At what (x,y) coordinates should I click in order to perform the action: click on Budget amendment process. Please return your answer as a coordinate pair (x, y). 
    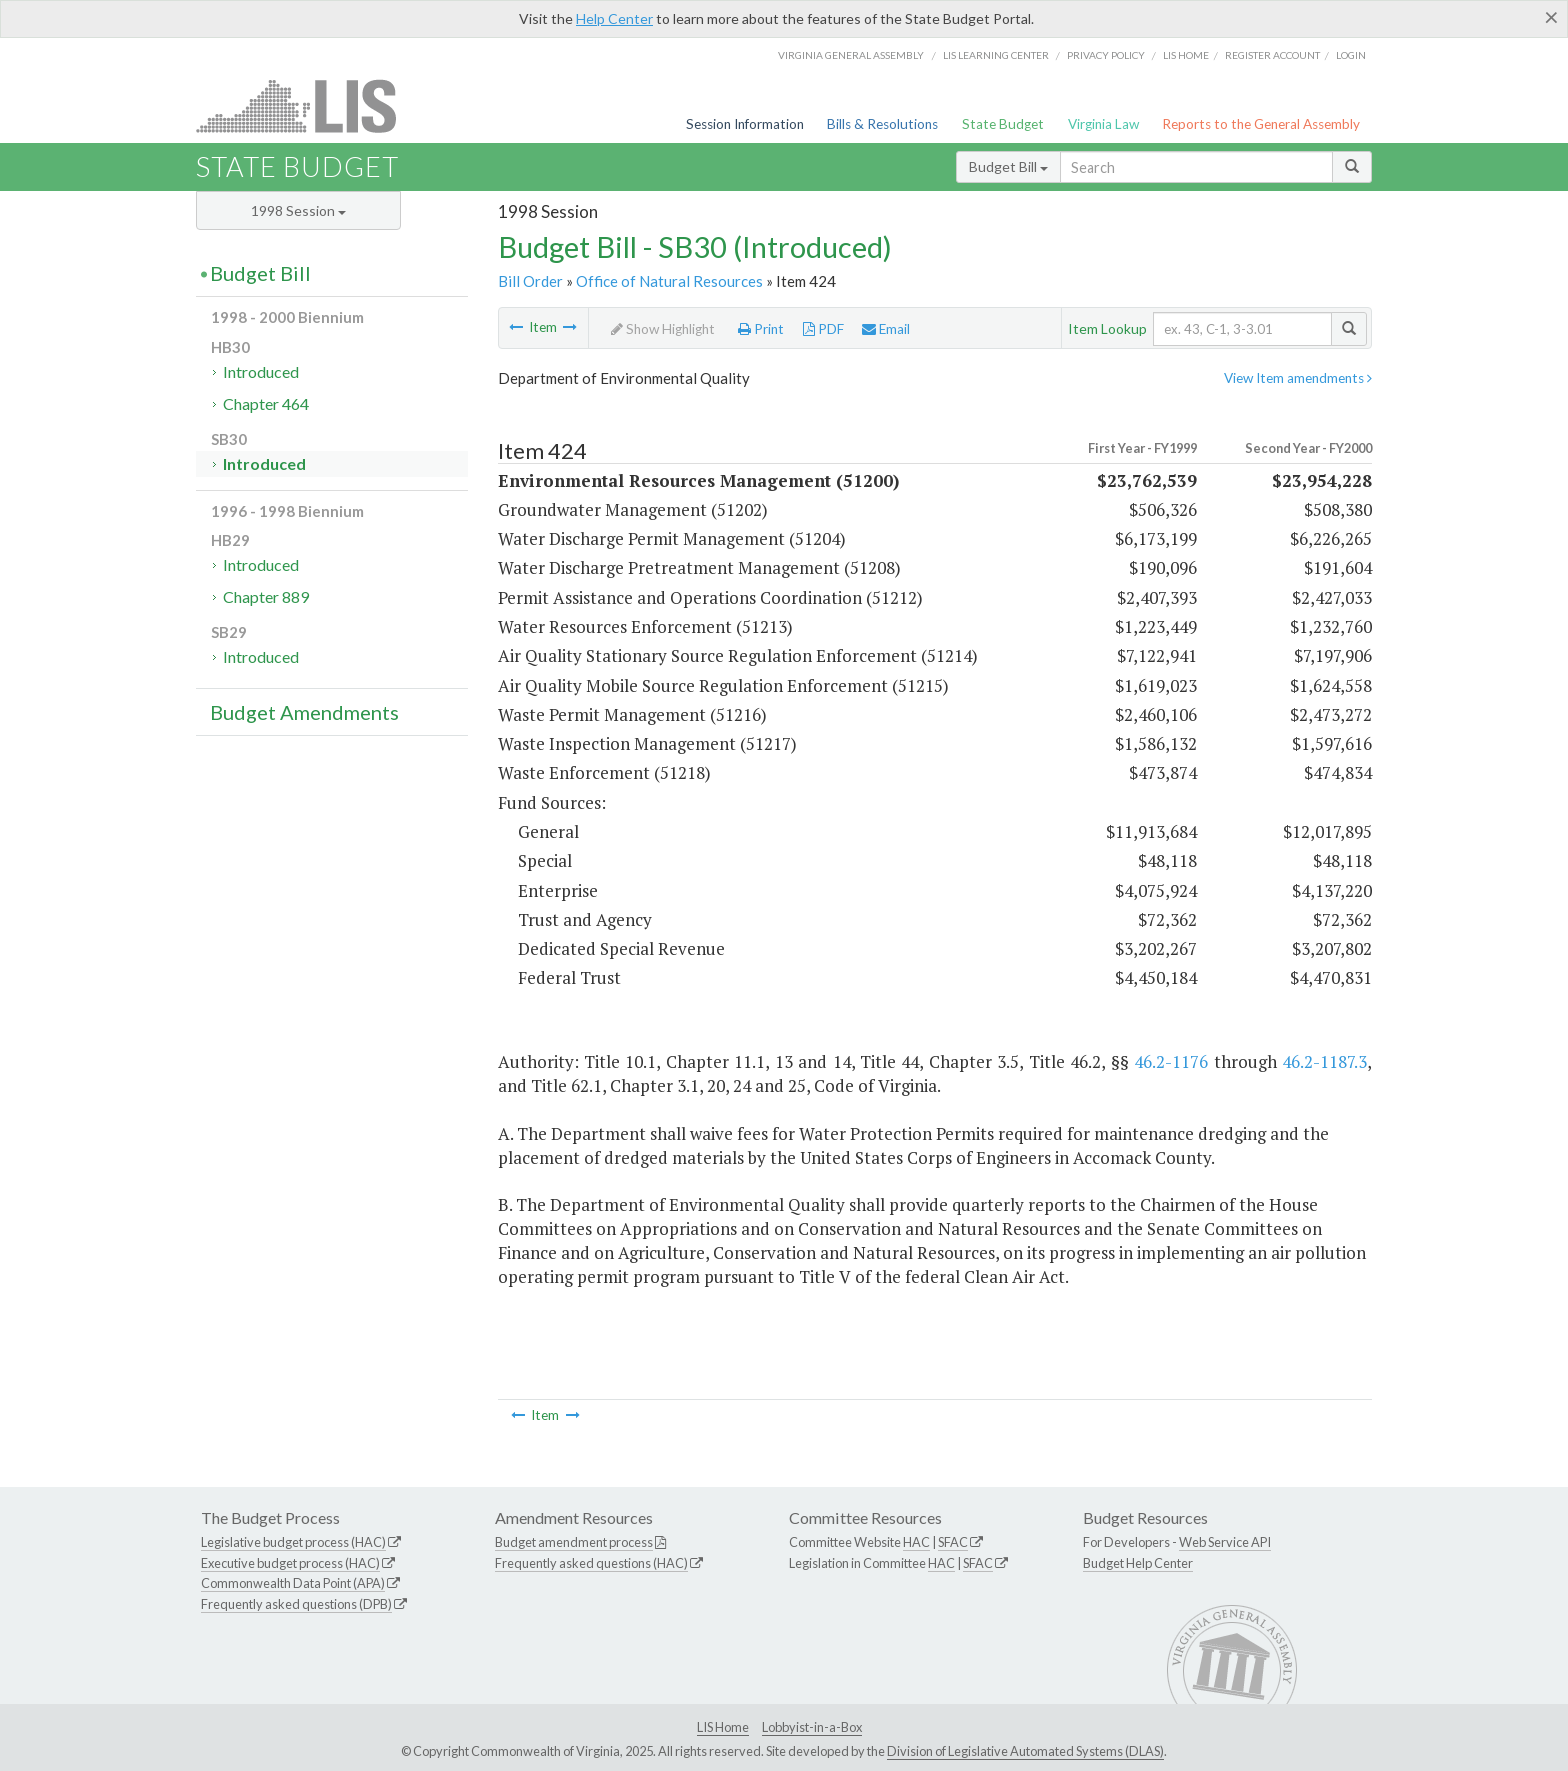
    Looking at the image, I should click on (574, 1542).